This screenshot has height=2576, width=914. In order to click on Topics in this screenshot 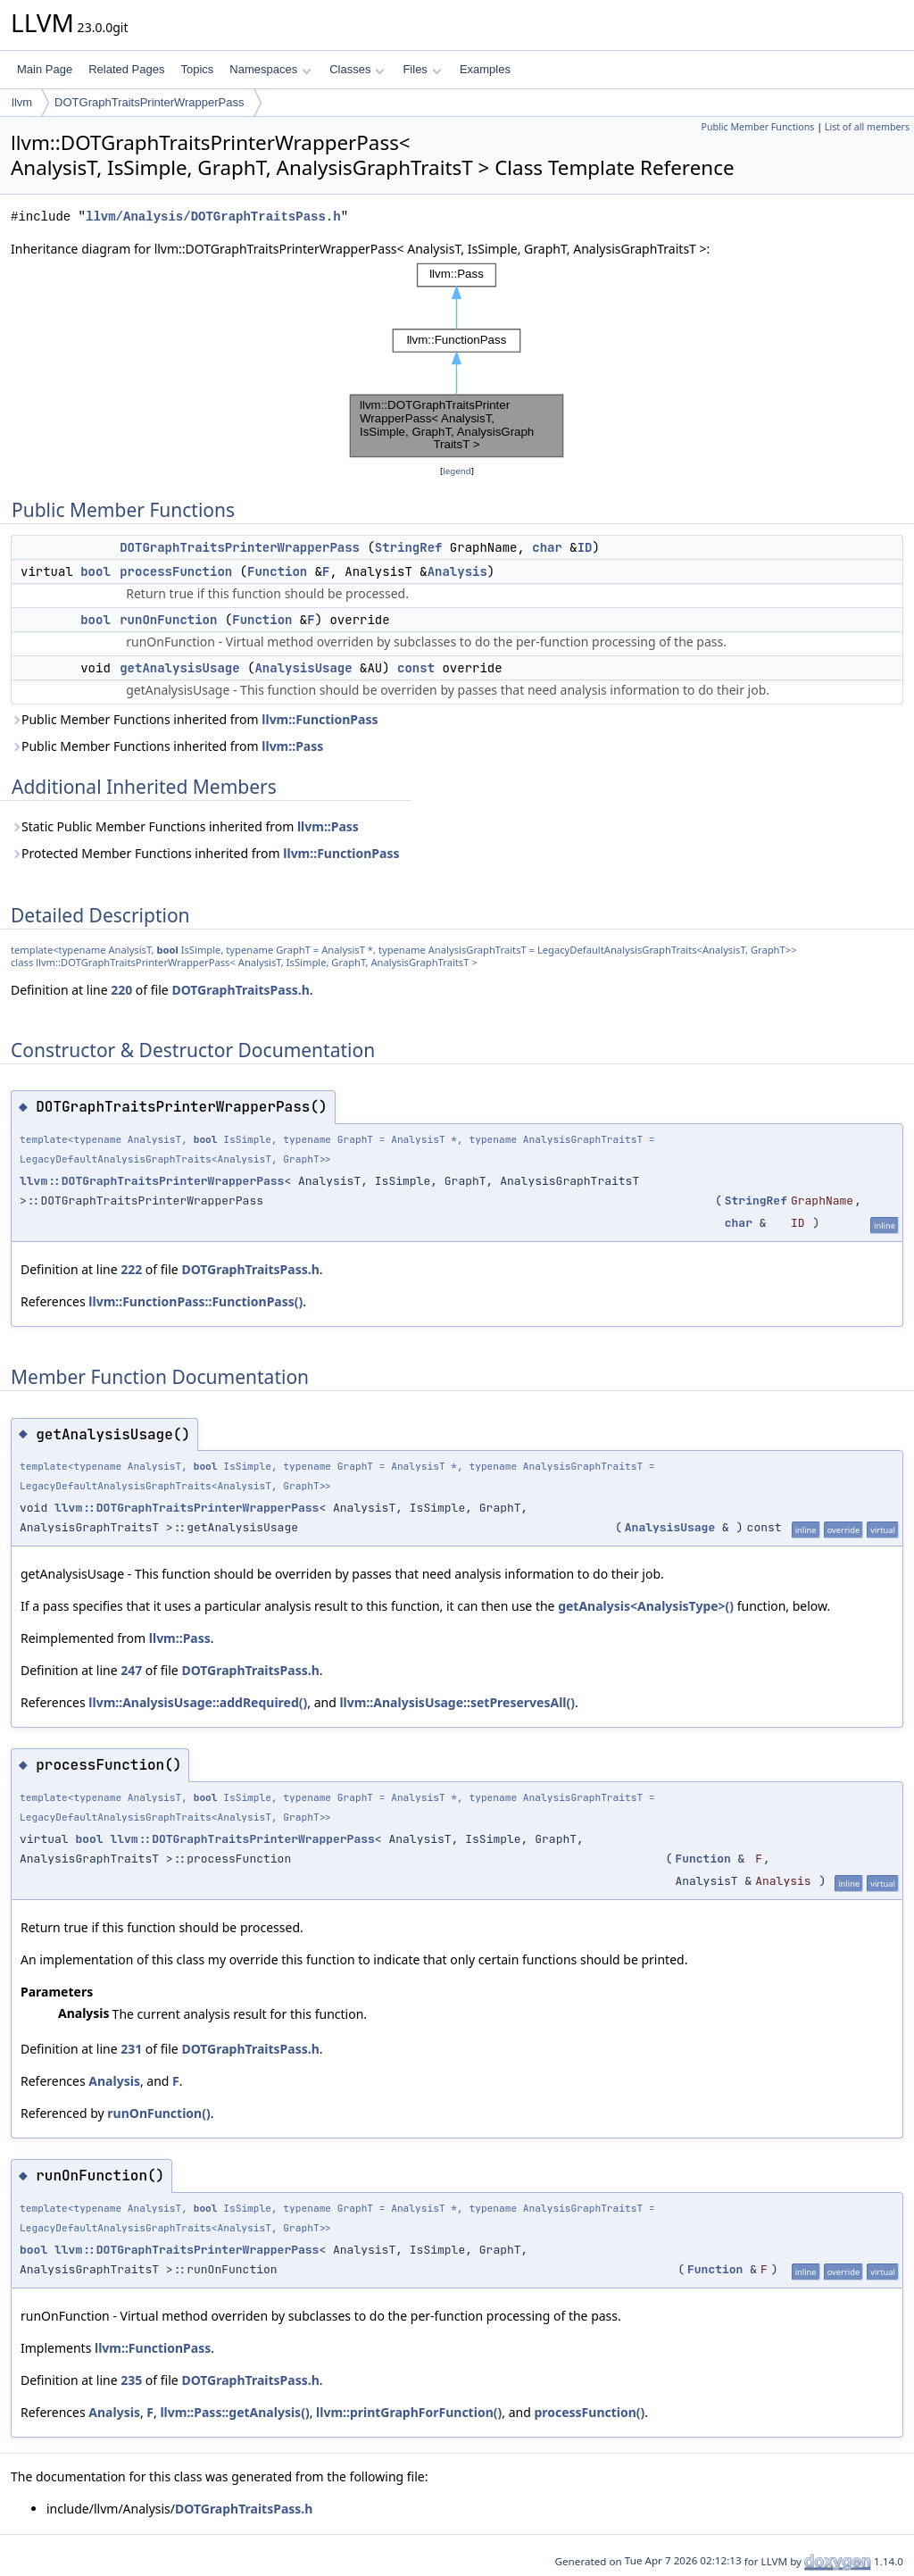, I will do `click(196, 69)`.